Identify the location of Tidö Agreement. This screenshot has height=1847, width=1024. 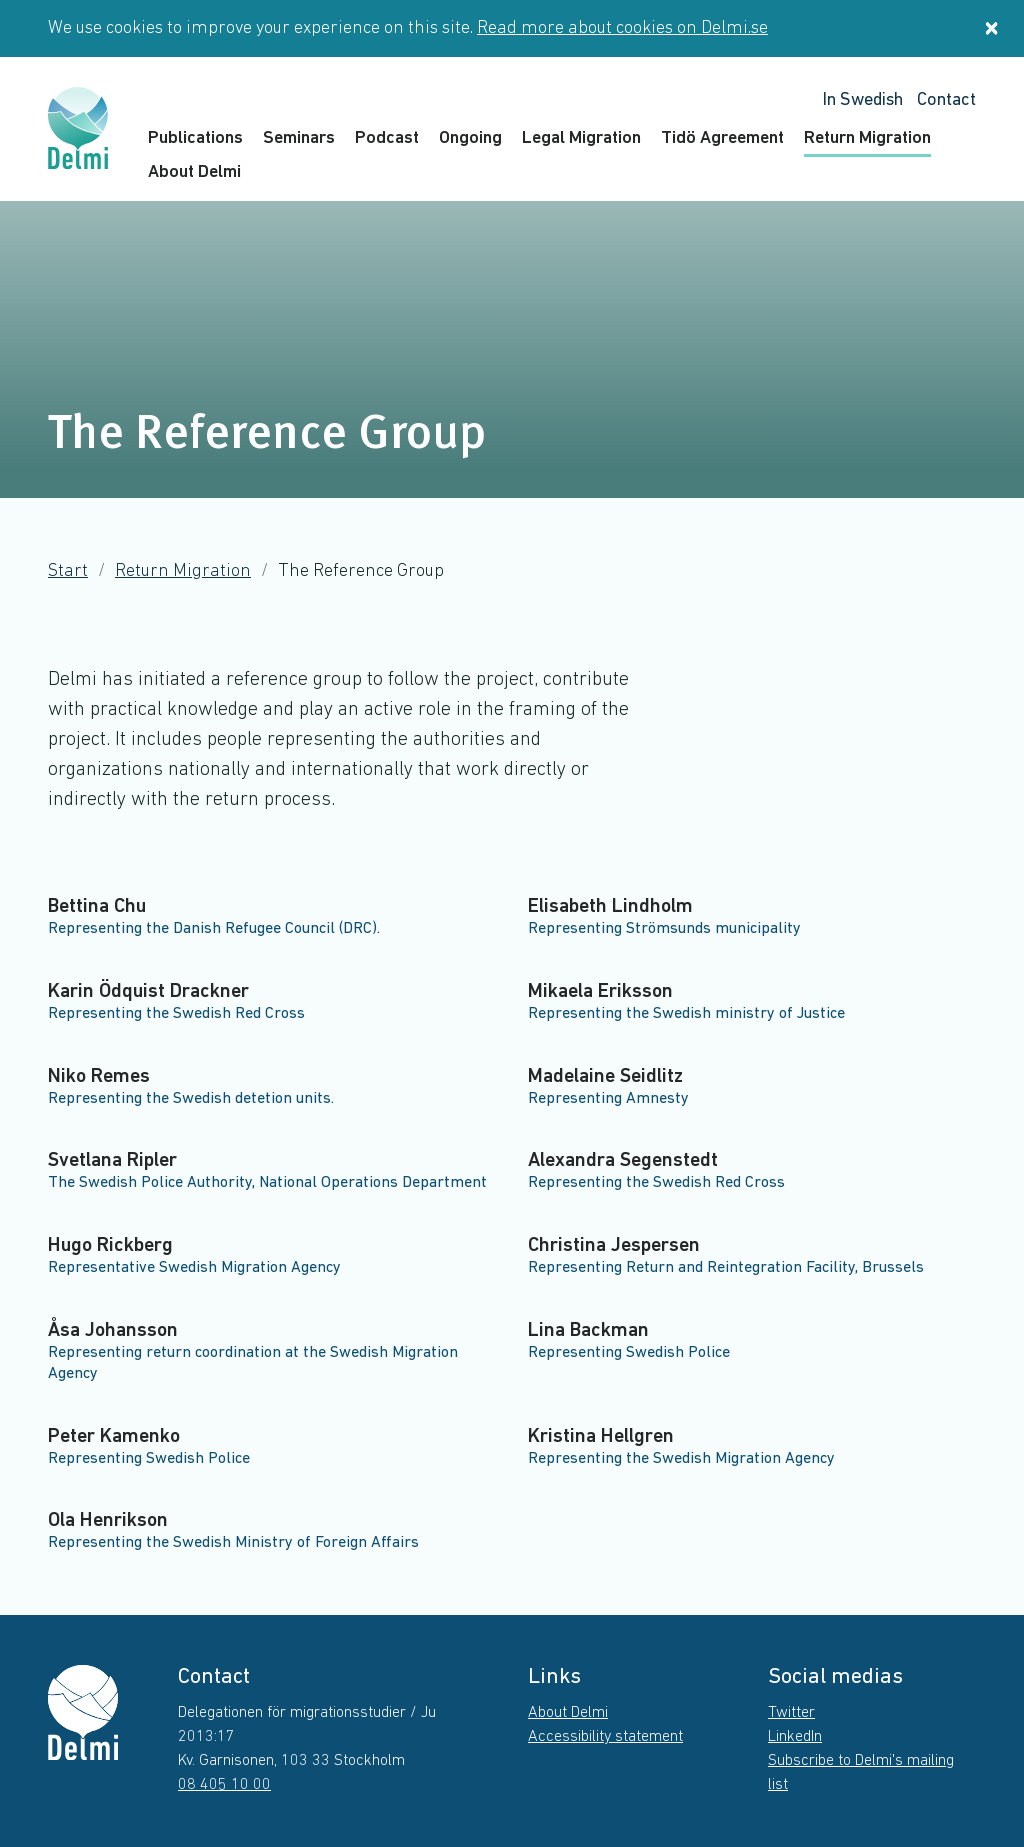
(722, 138).